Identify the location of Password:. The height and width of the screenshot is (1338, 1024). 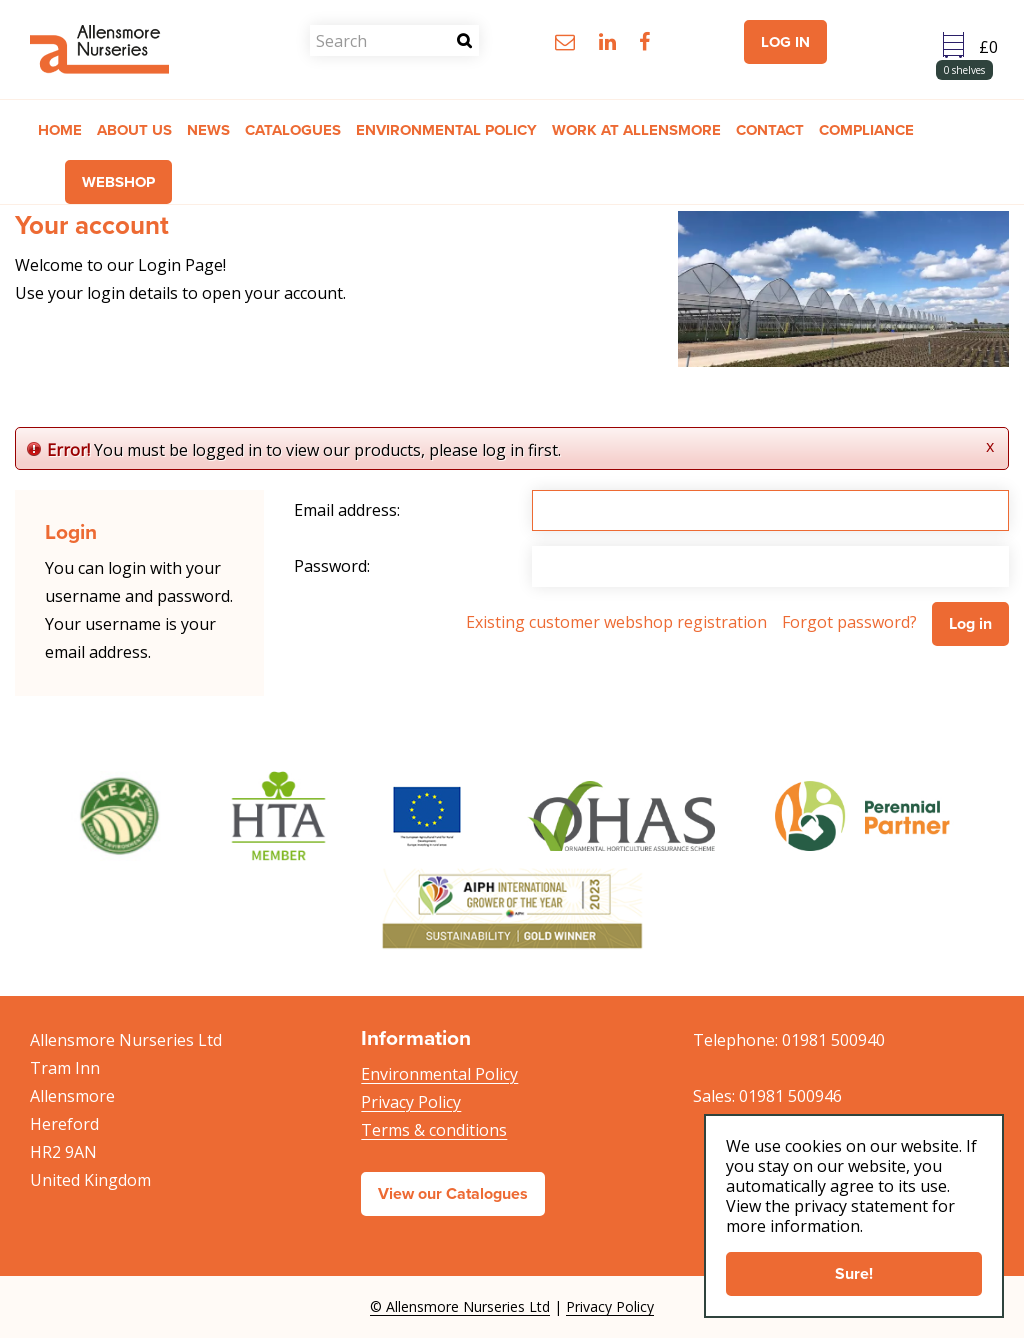
(332, 566).